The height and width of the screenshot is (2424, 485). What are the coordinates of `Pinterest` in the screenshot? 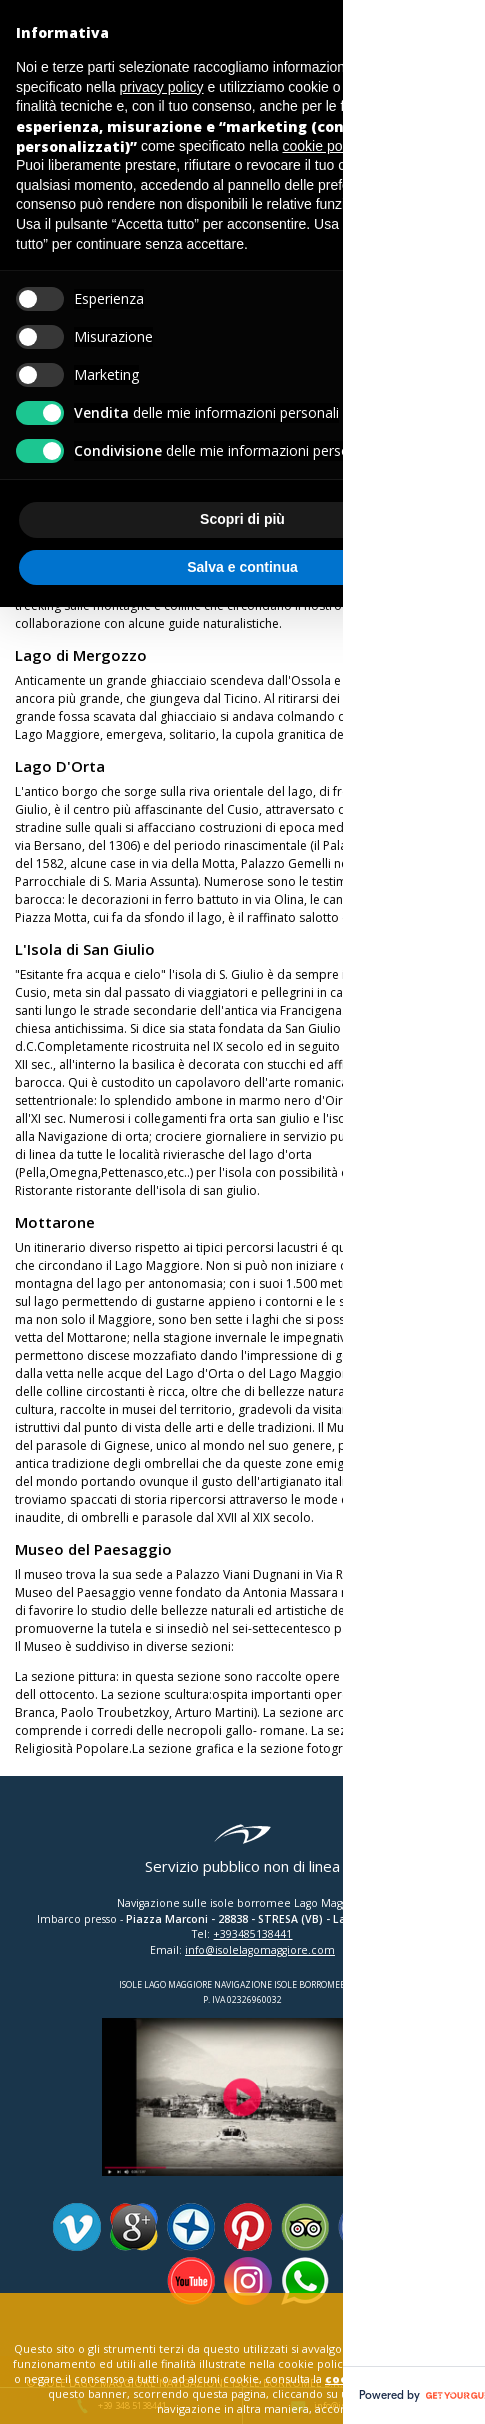 It's located at (248, 2227).